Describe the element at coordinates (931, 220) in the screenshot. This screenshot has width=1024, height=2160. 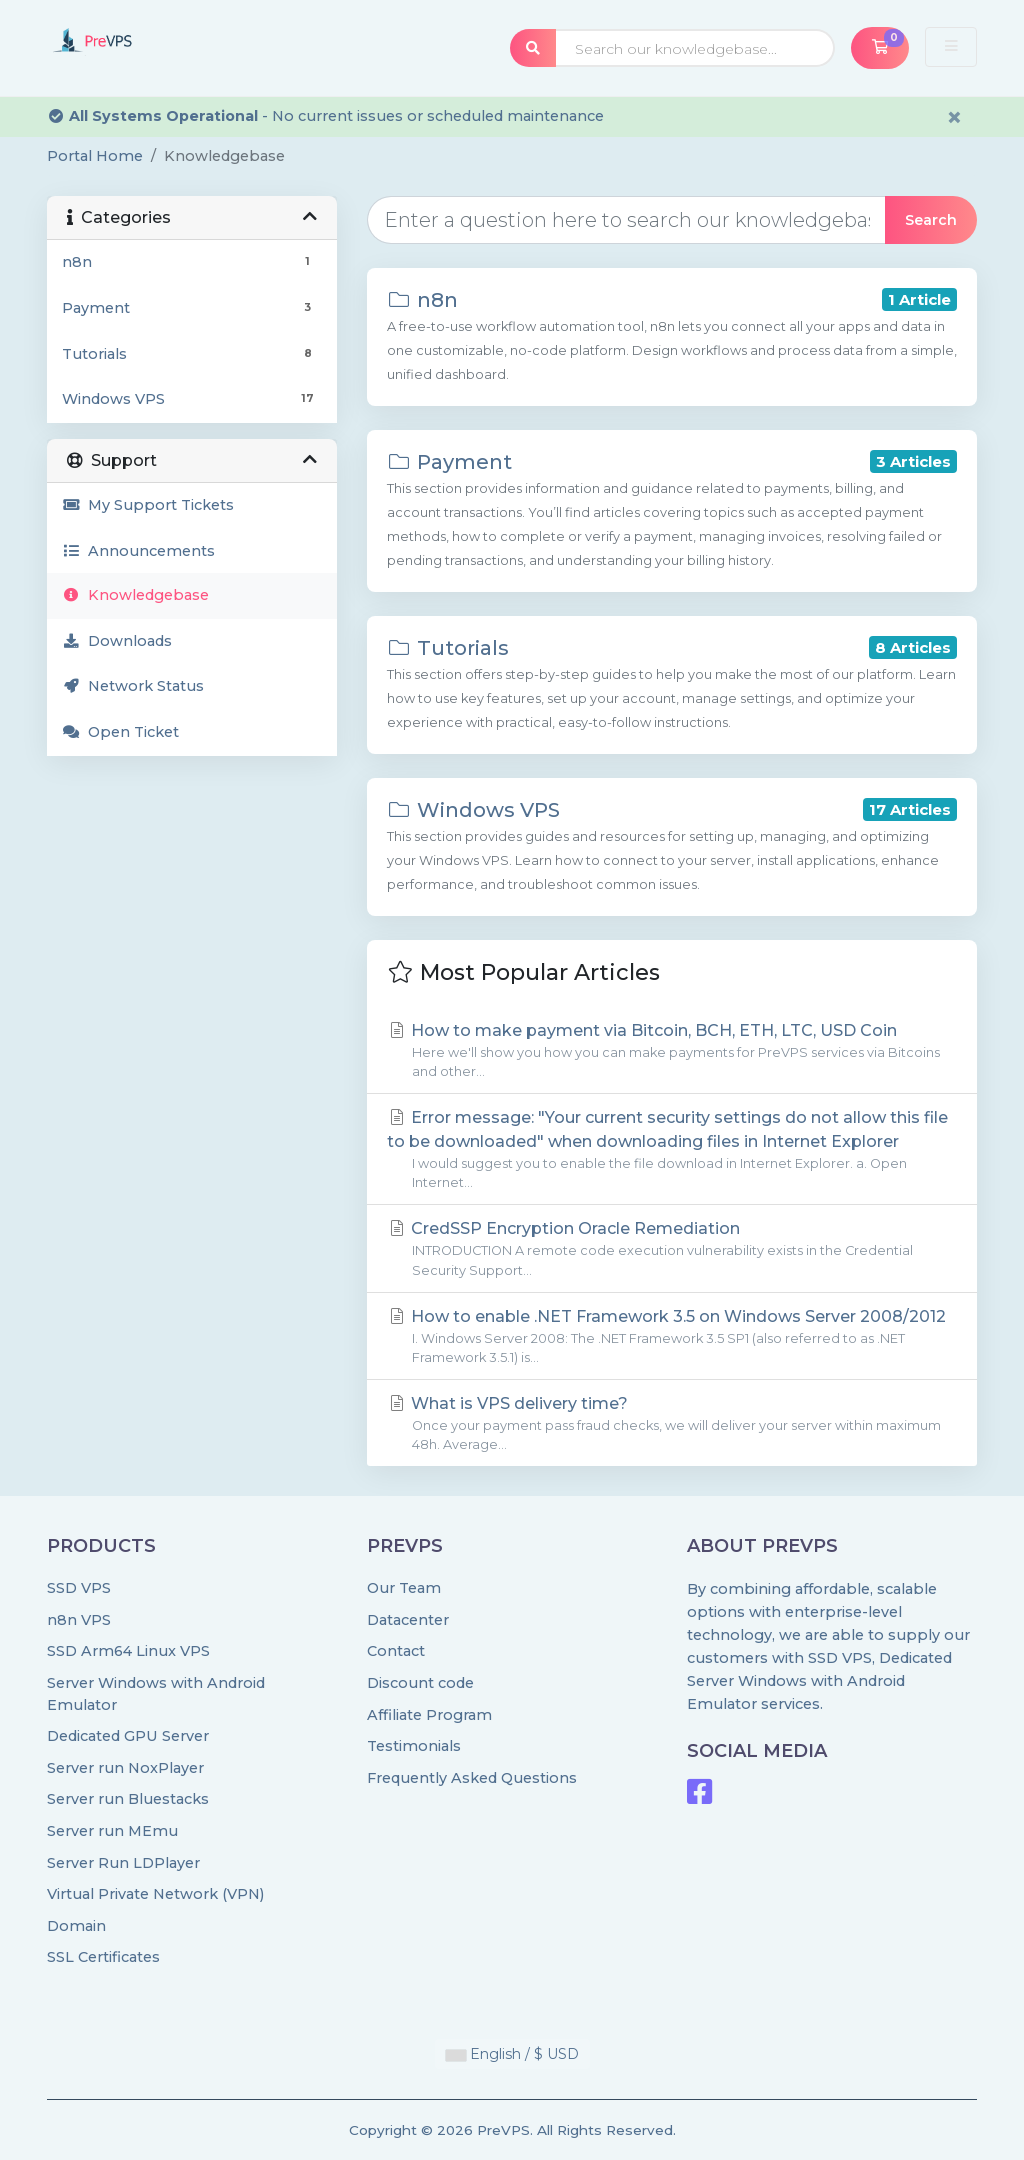
I see `Search` at that location.